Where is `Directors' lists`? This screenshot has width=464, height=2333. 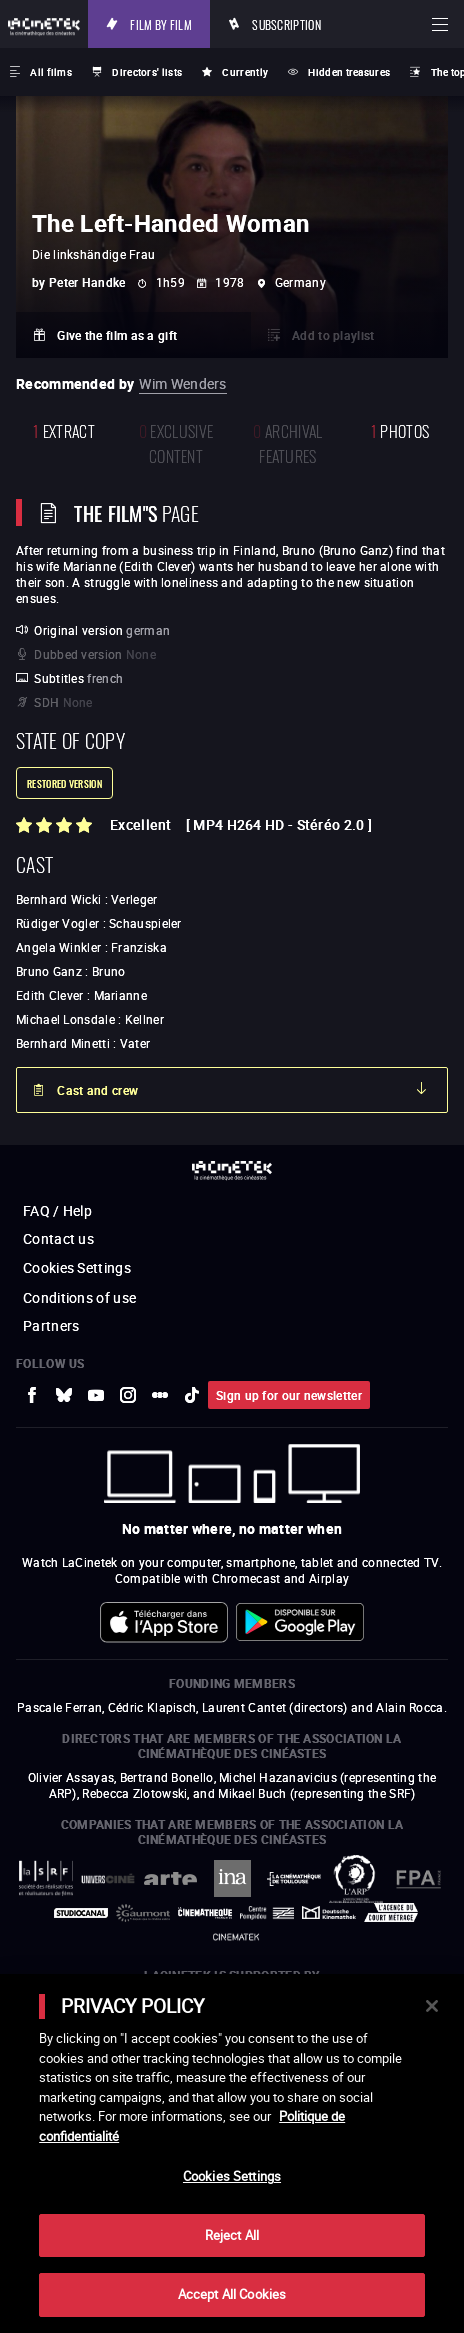
Directors' lists is located at coordinates (147, 72).